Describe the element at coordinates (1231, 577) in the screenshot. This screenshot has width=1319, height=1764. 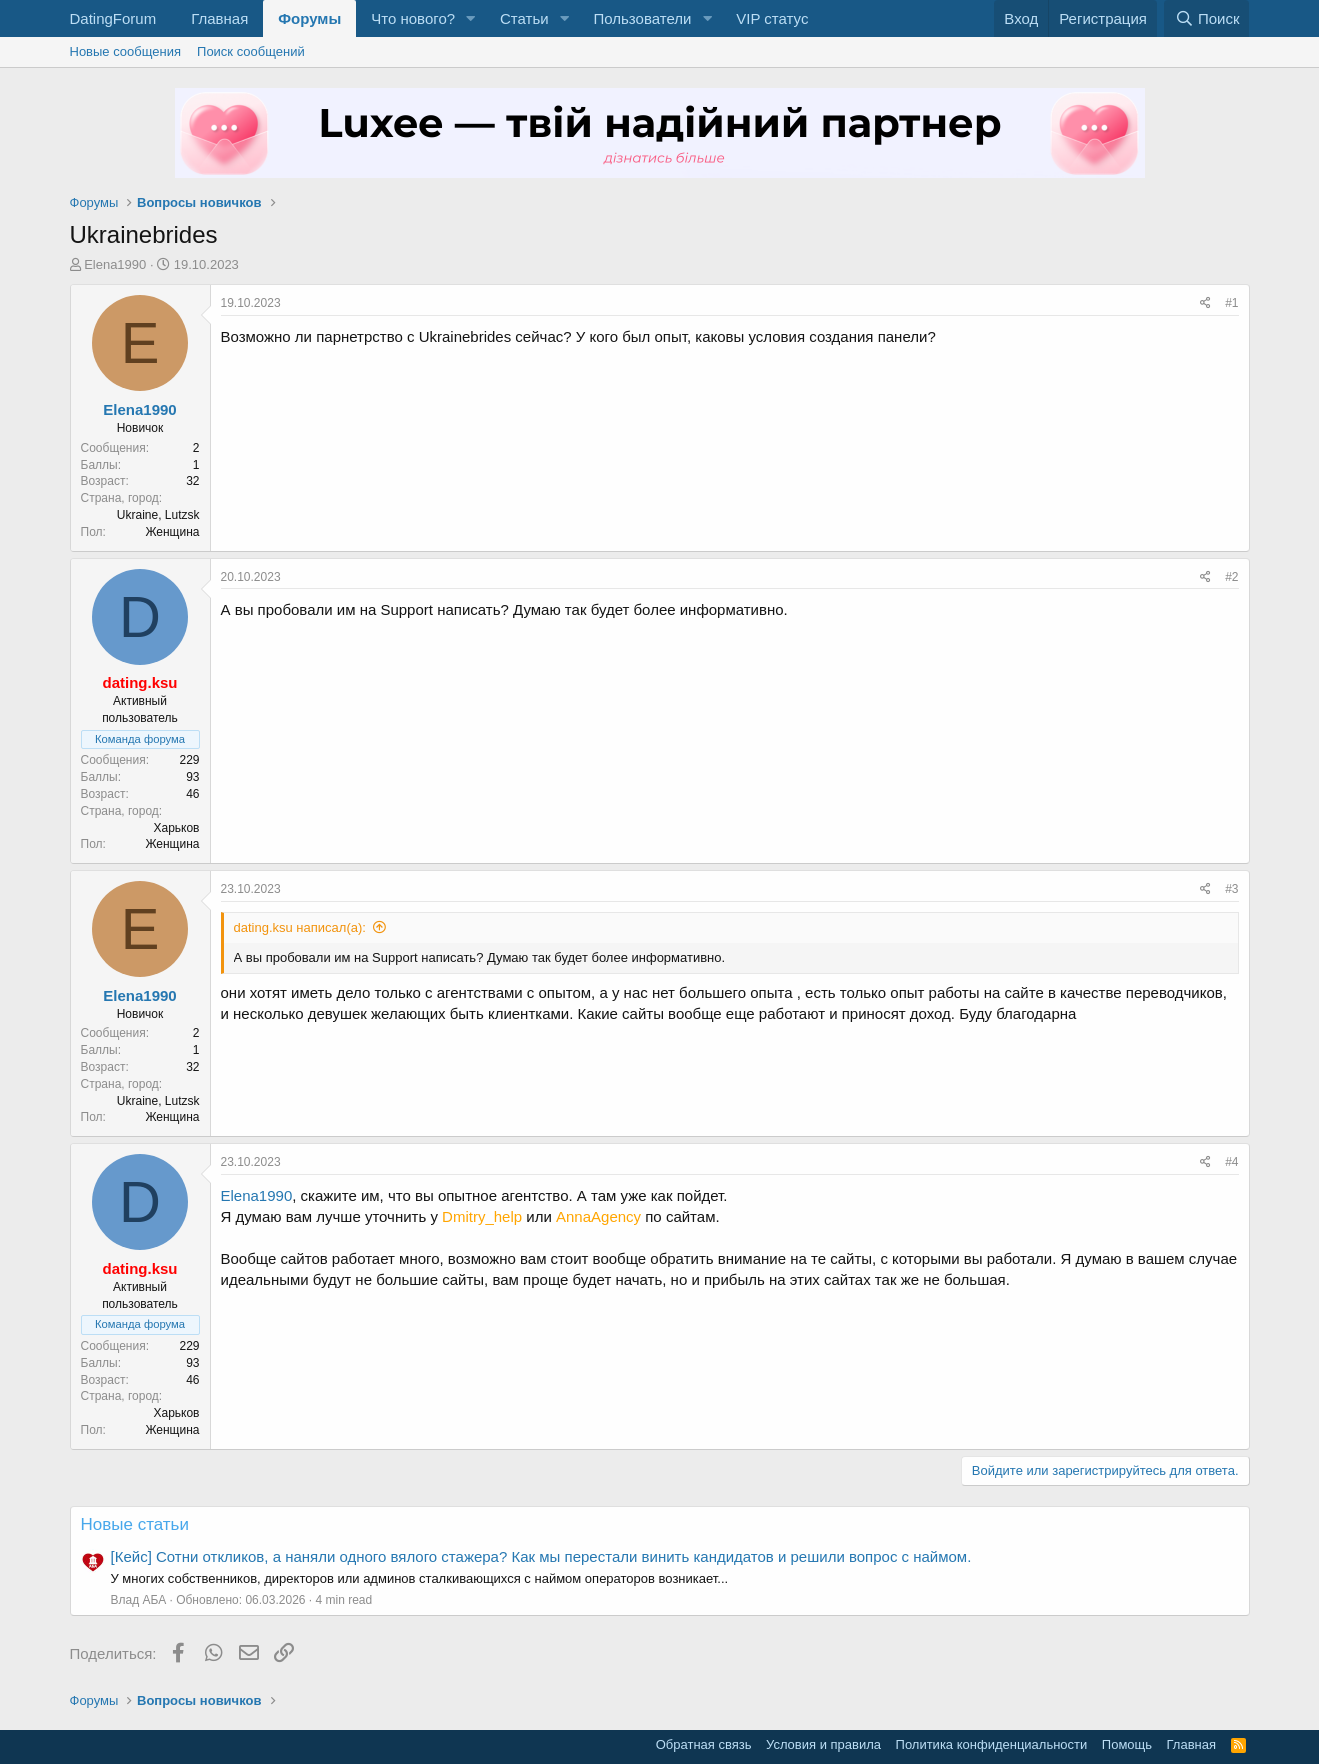
I see `#2` at that location.